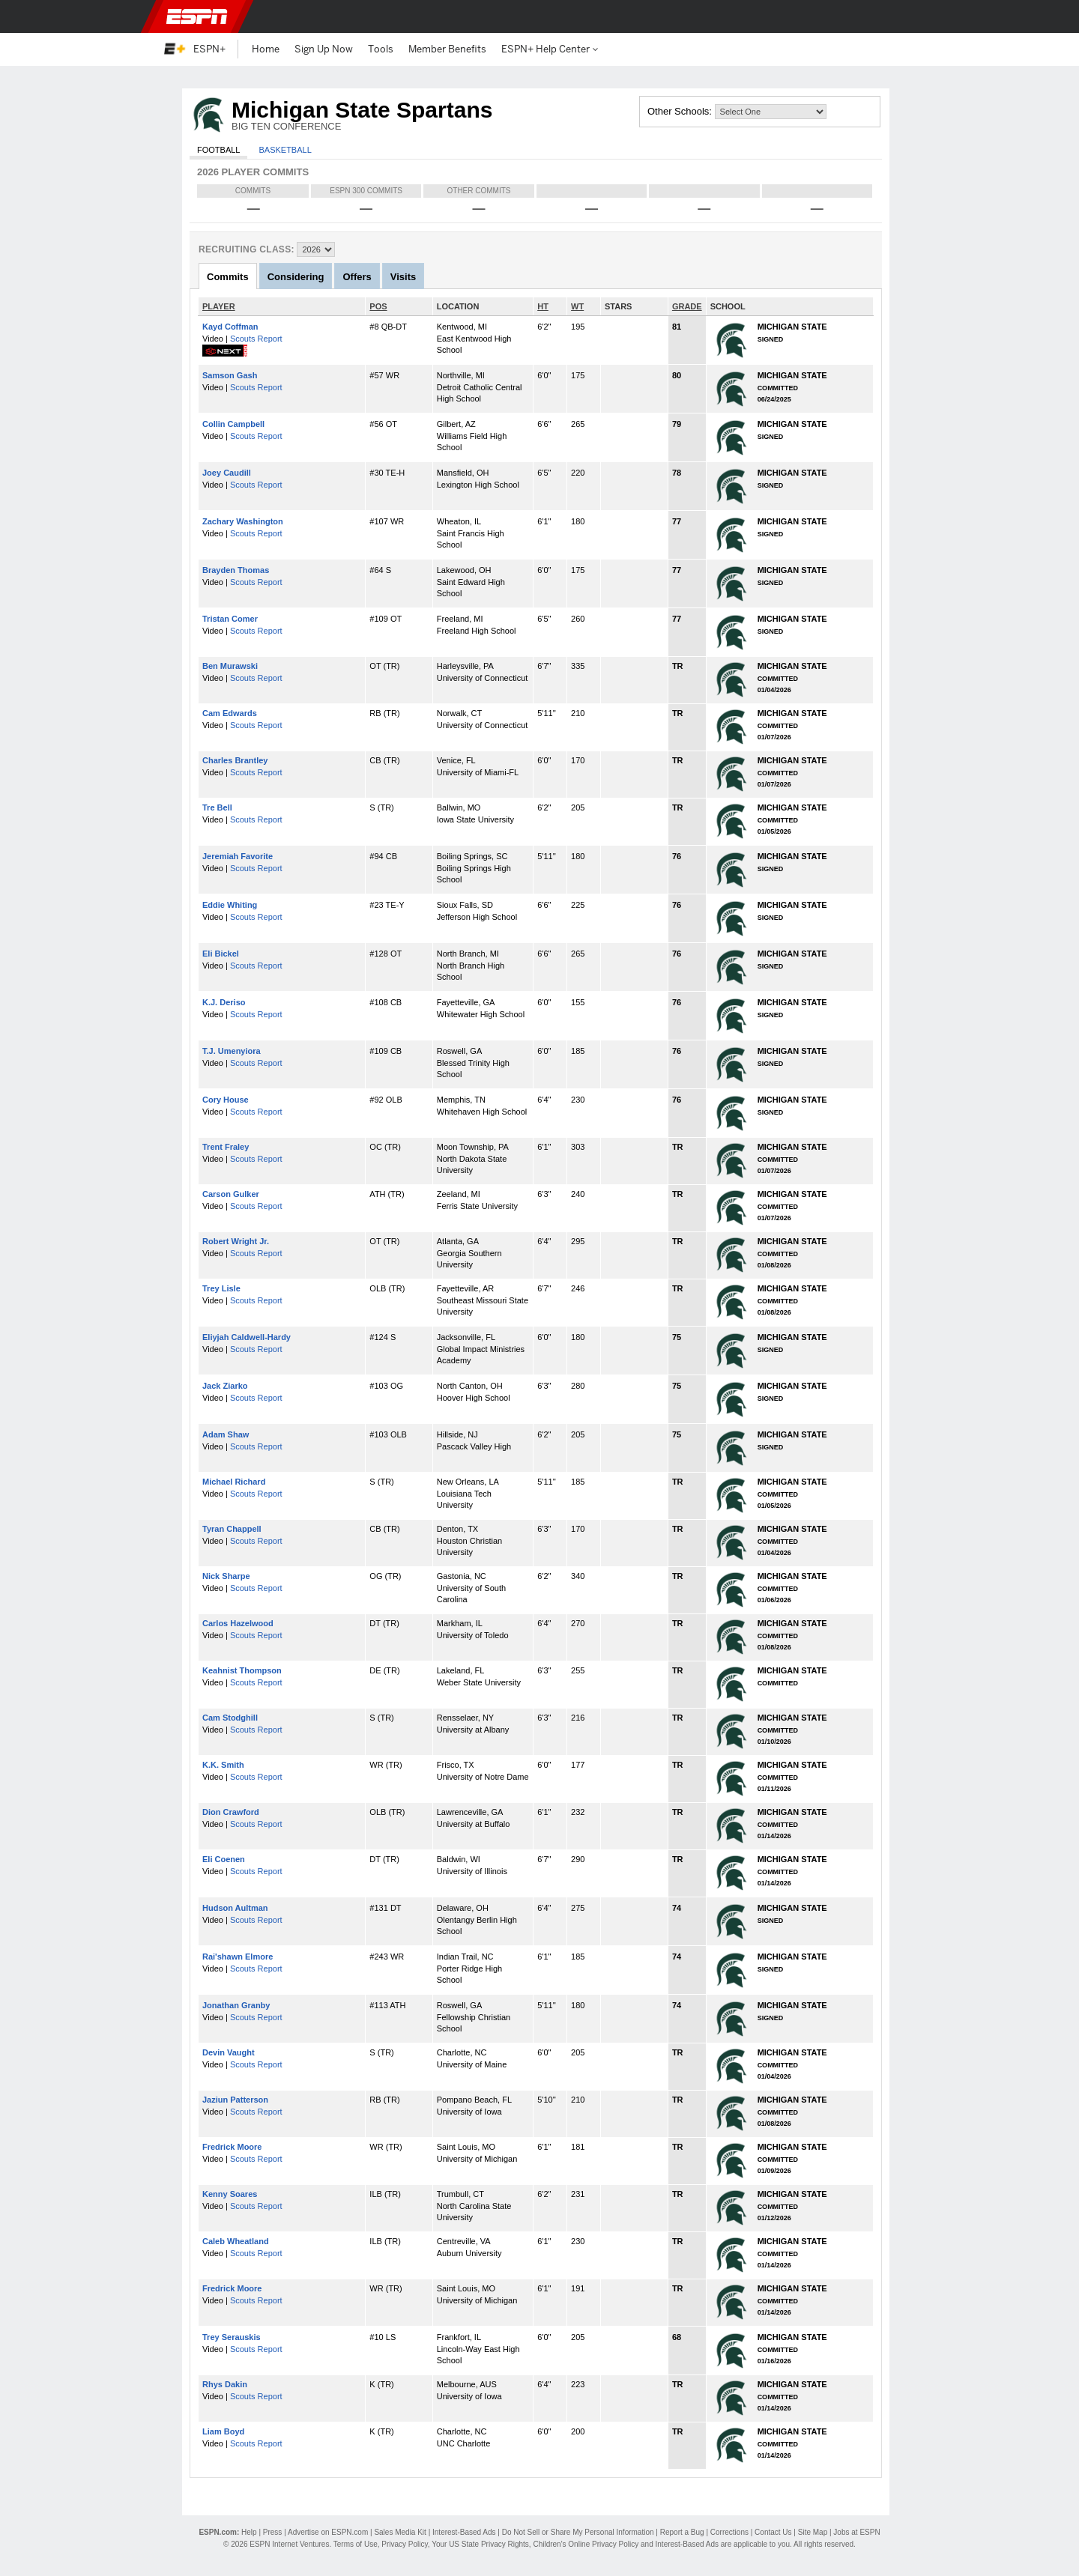 This screenshot has height=2576, width=1079. I want to click on PLAYER, so click(218, 306).